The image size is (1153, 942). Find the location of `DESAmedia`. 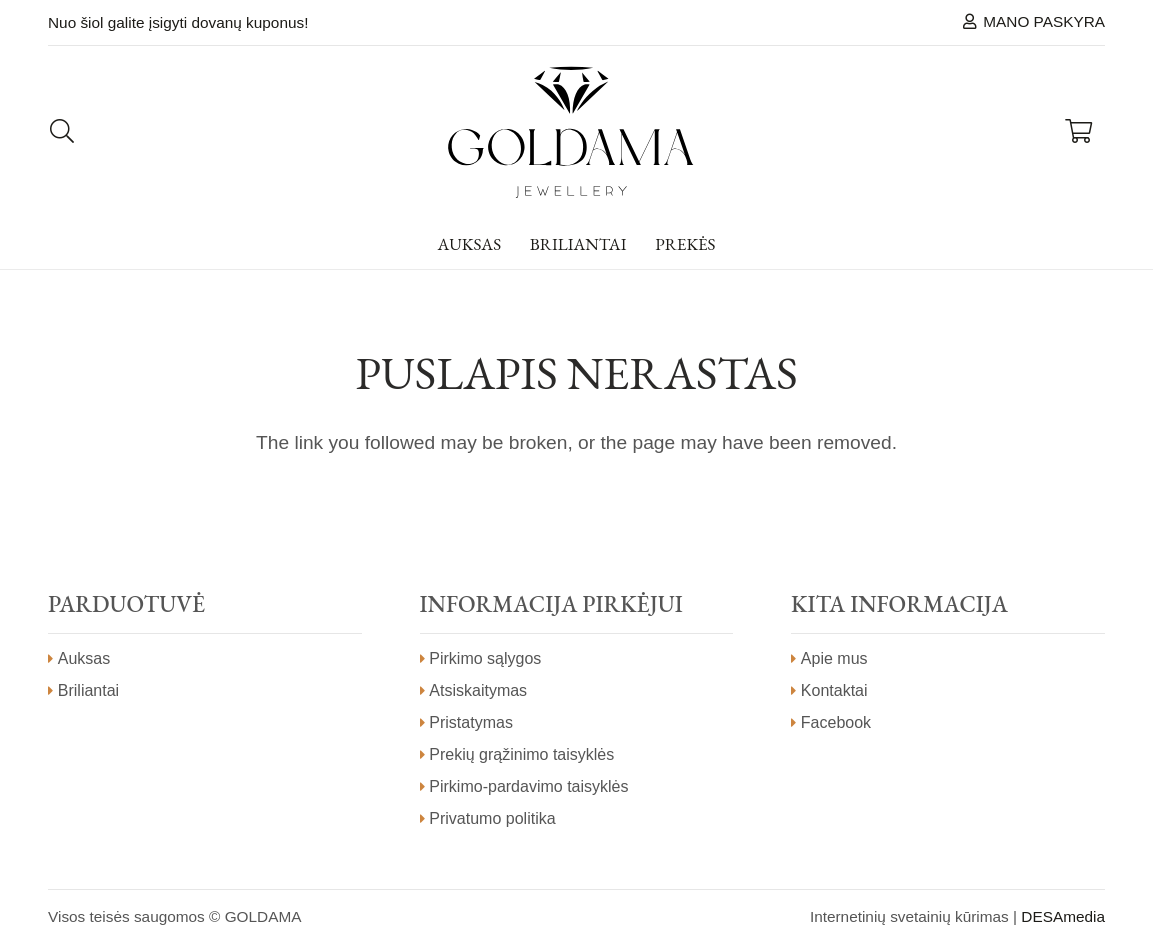

DESAmedia is located at coordinates (1063, 916).